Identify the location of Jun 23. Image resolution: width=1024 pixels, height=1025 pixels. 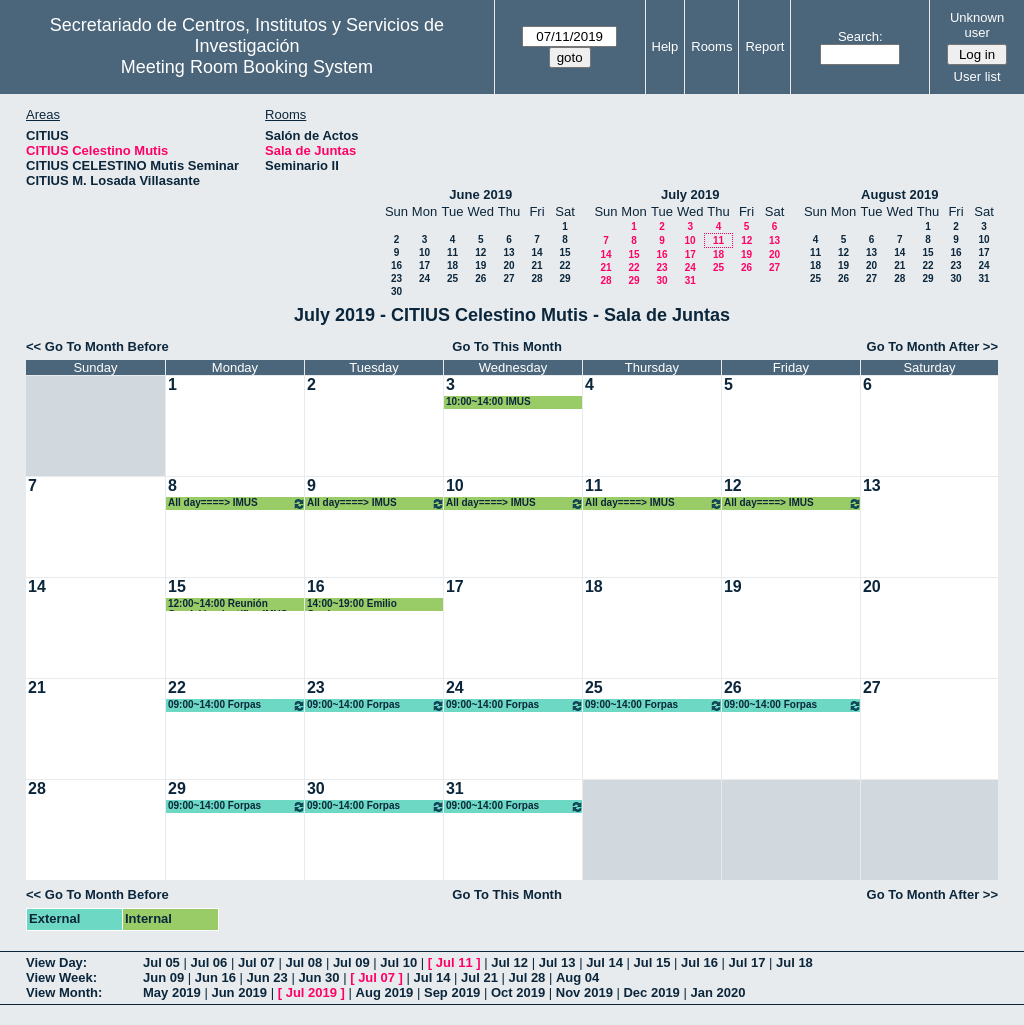
(267, 977).